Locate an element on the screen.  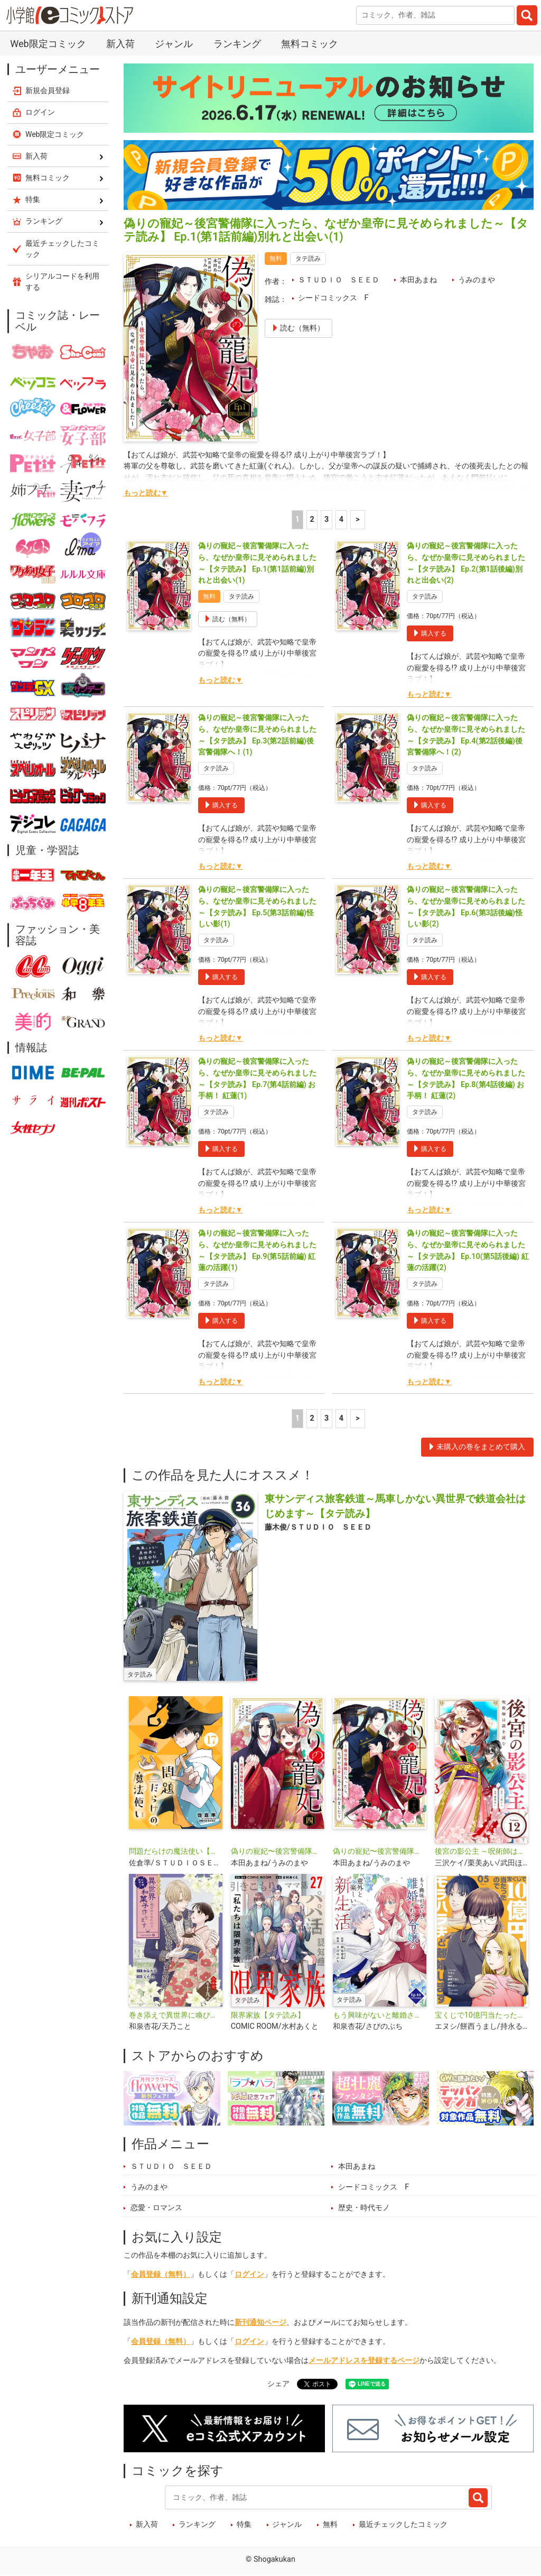
後宮の影公主 ～呪術師は謎を読む～【単話】 is located at coordinates (481, 1851).